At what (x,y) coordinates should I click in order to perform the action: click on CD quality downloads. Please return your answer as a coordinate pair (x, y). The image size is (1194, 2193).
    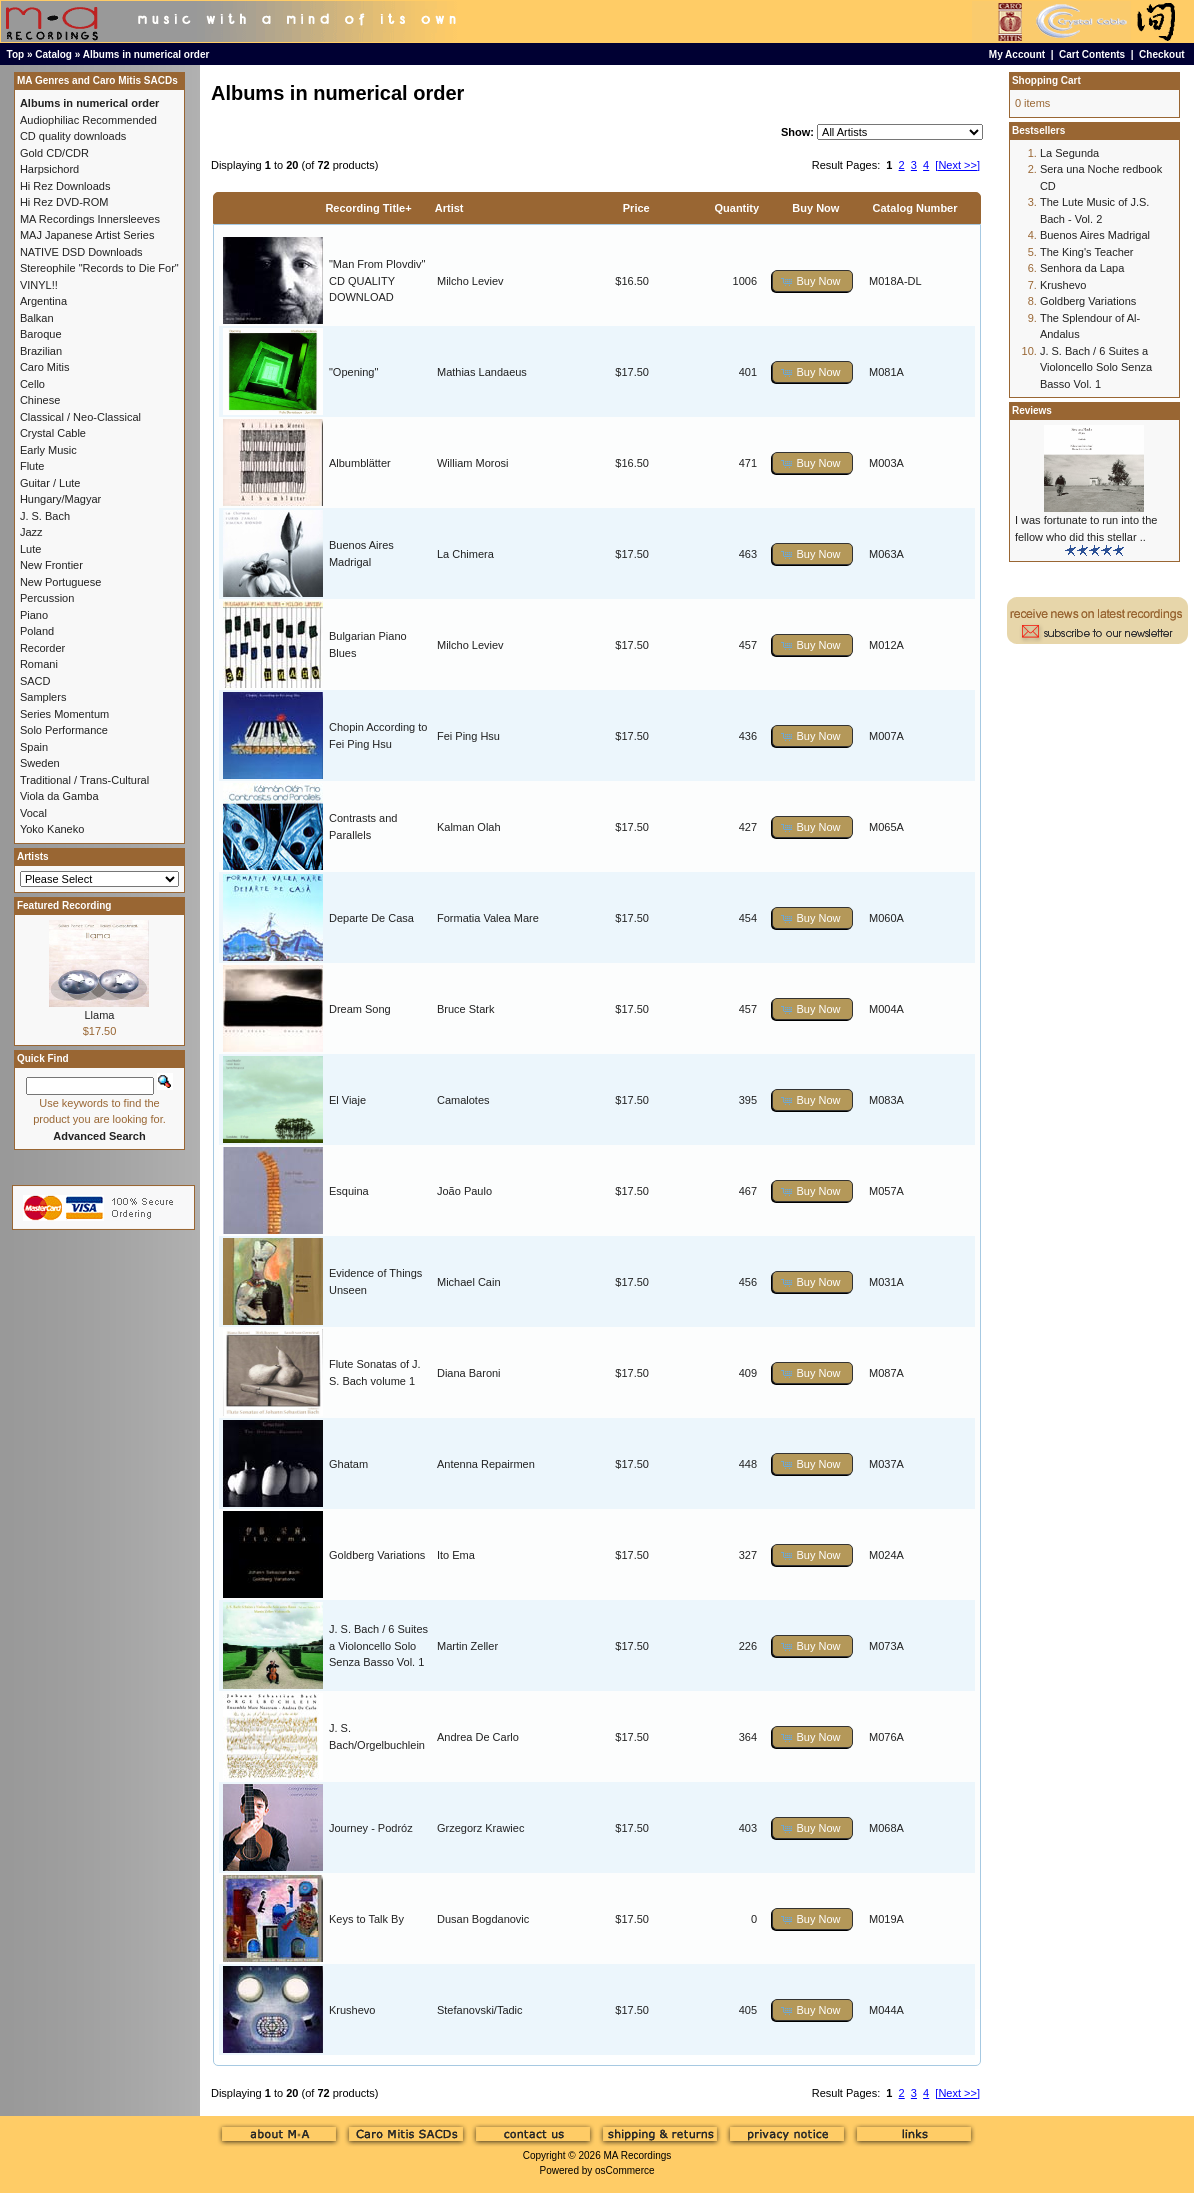
    Looking at the image, I should click on (73, 136).